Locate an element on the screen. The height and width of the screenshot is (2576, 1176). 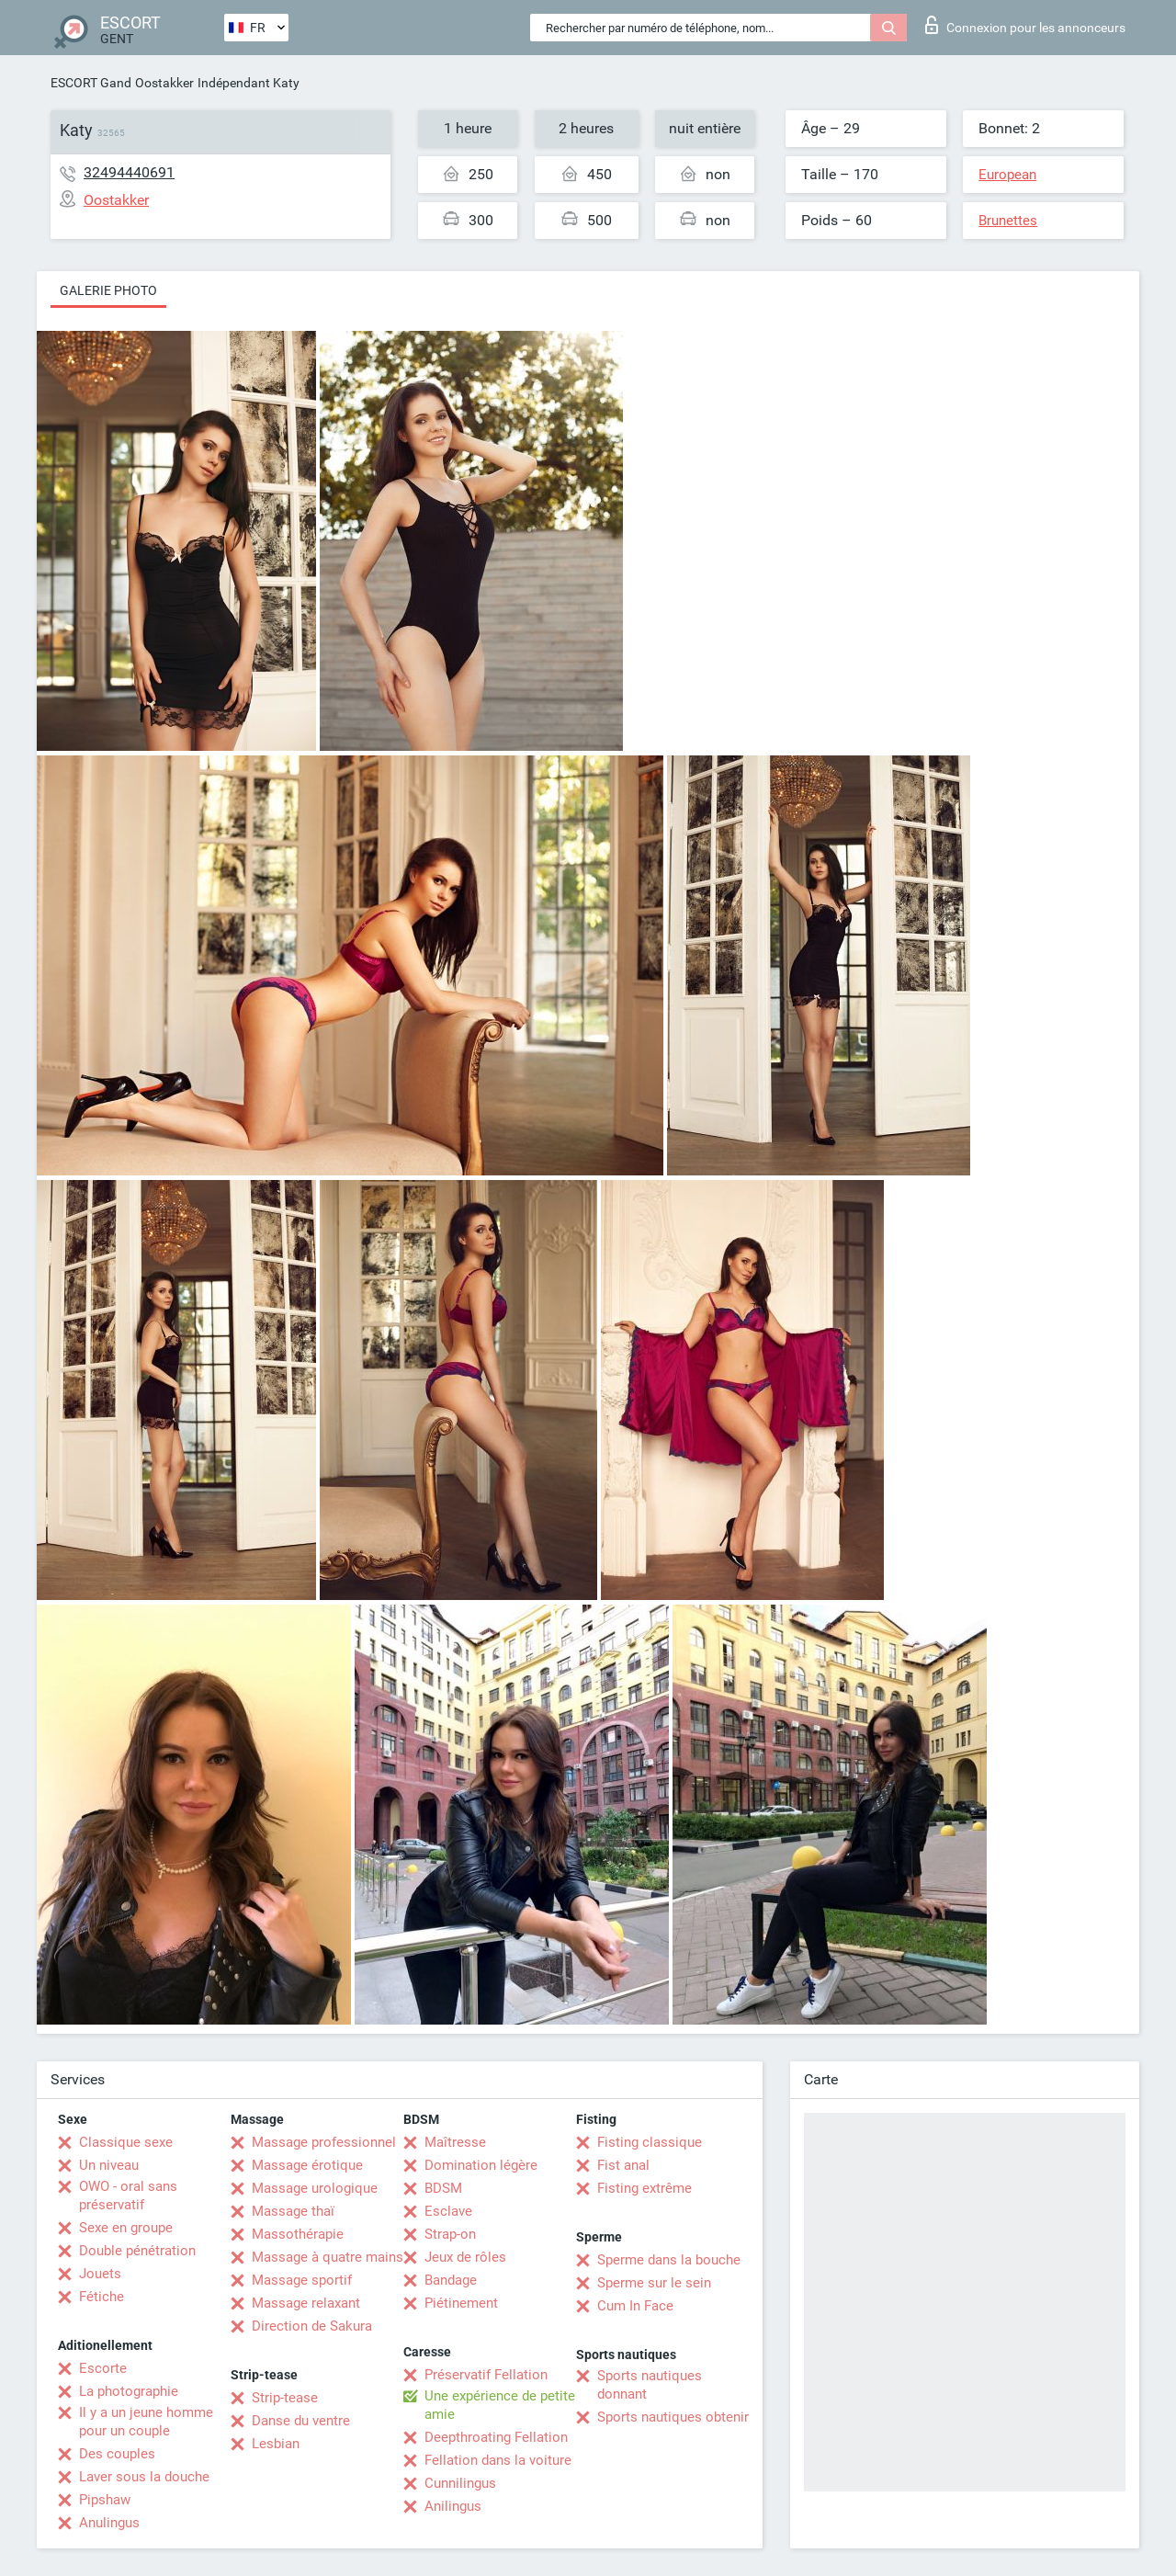
Lesbian is located at coordinates (276, 2443).